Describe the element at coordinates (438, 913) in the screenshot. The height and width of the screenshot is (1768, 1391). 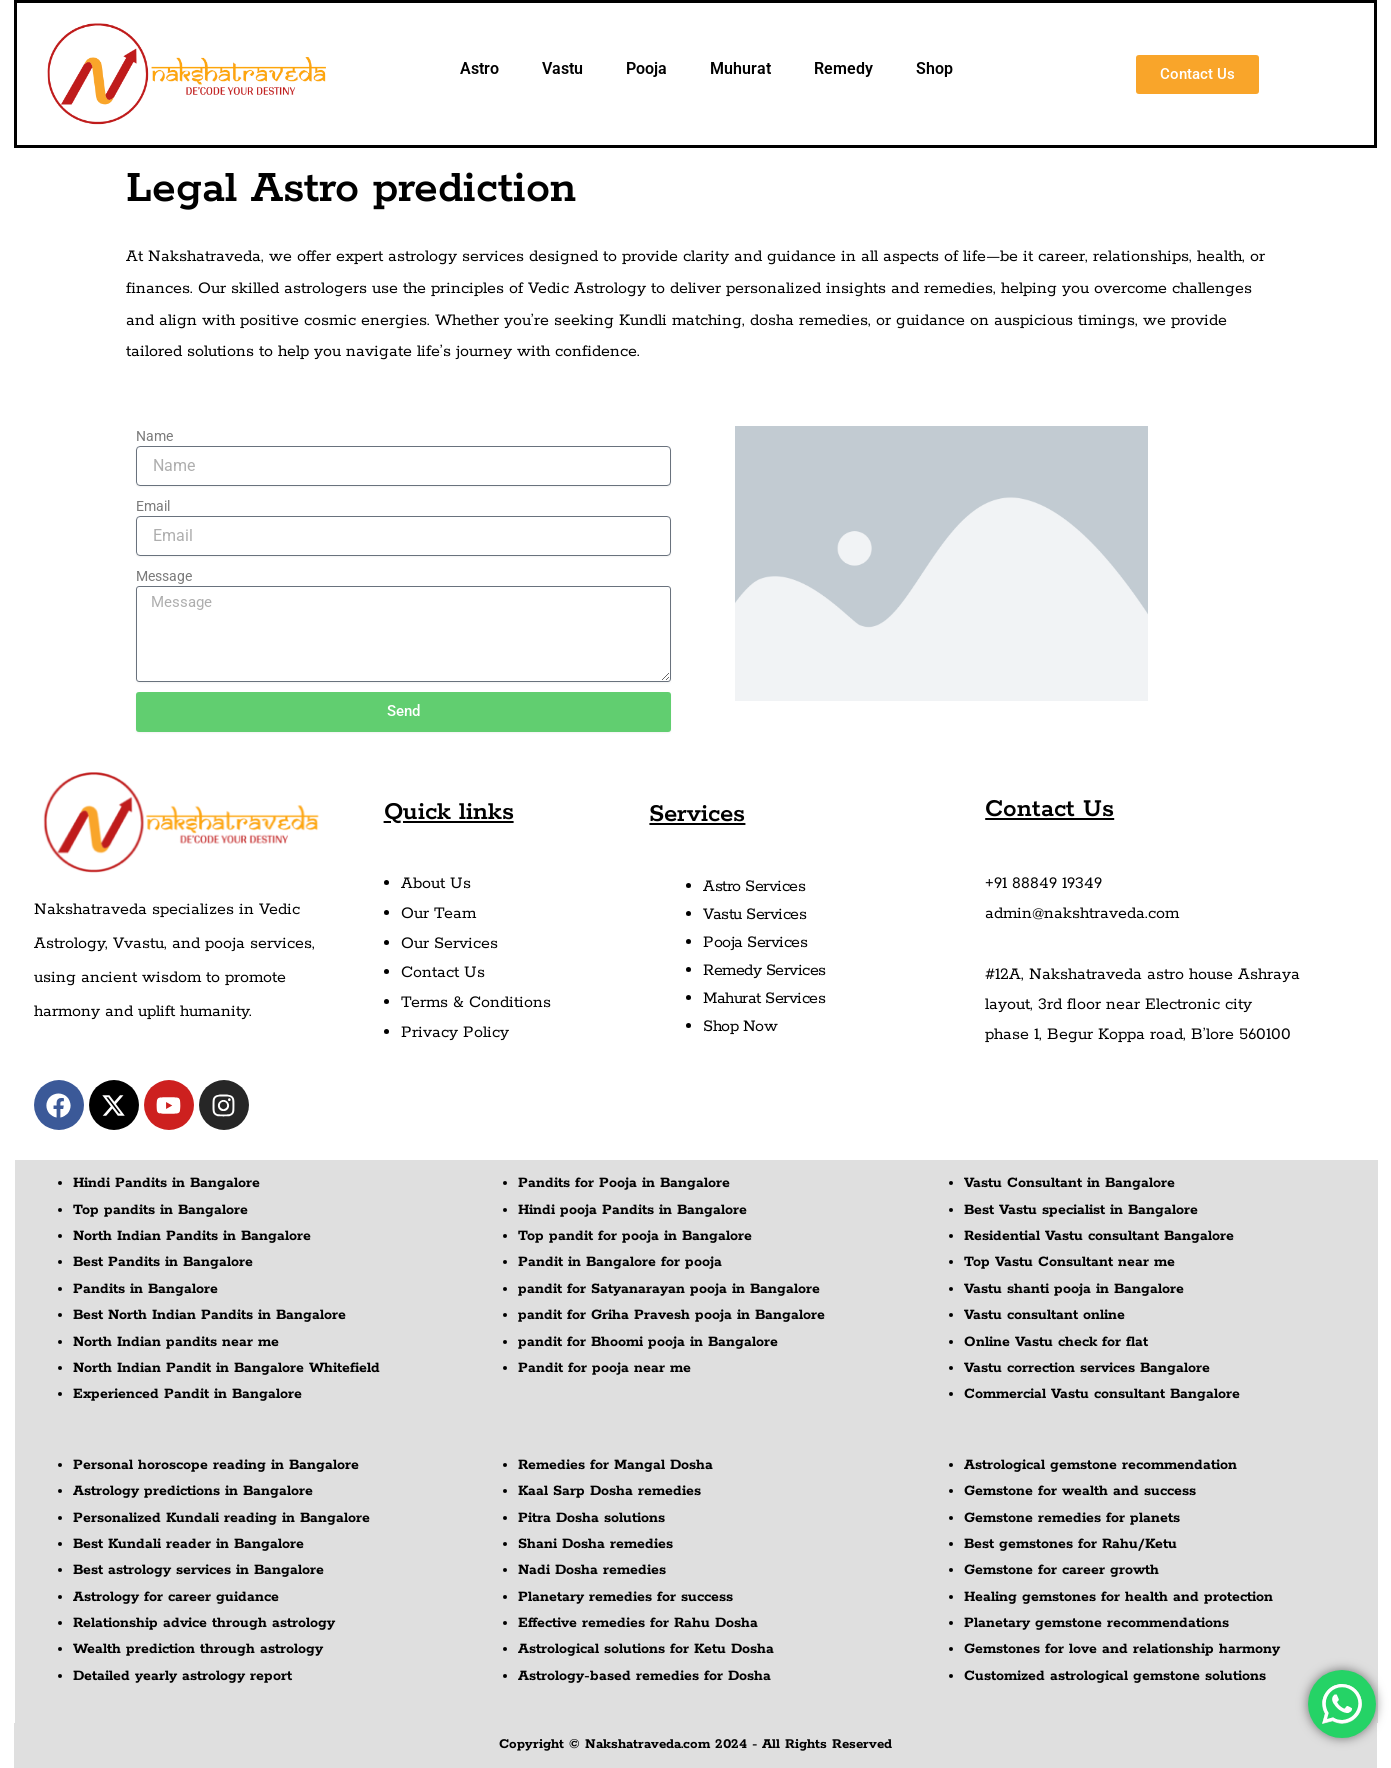
I see `Our Team` at that location.